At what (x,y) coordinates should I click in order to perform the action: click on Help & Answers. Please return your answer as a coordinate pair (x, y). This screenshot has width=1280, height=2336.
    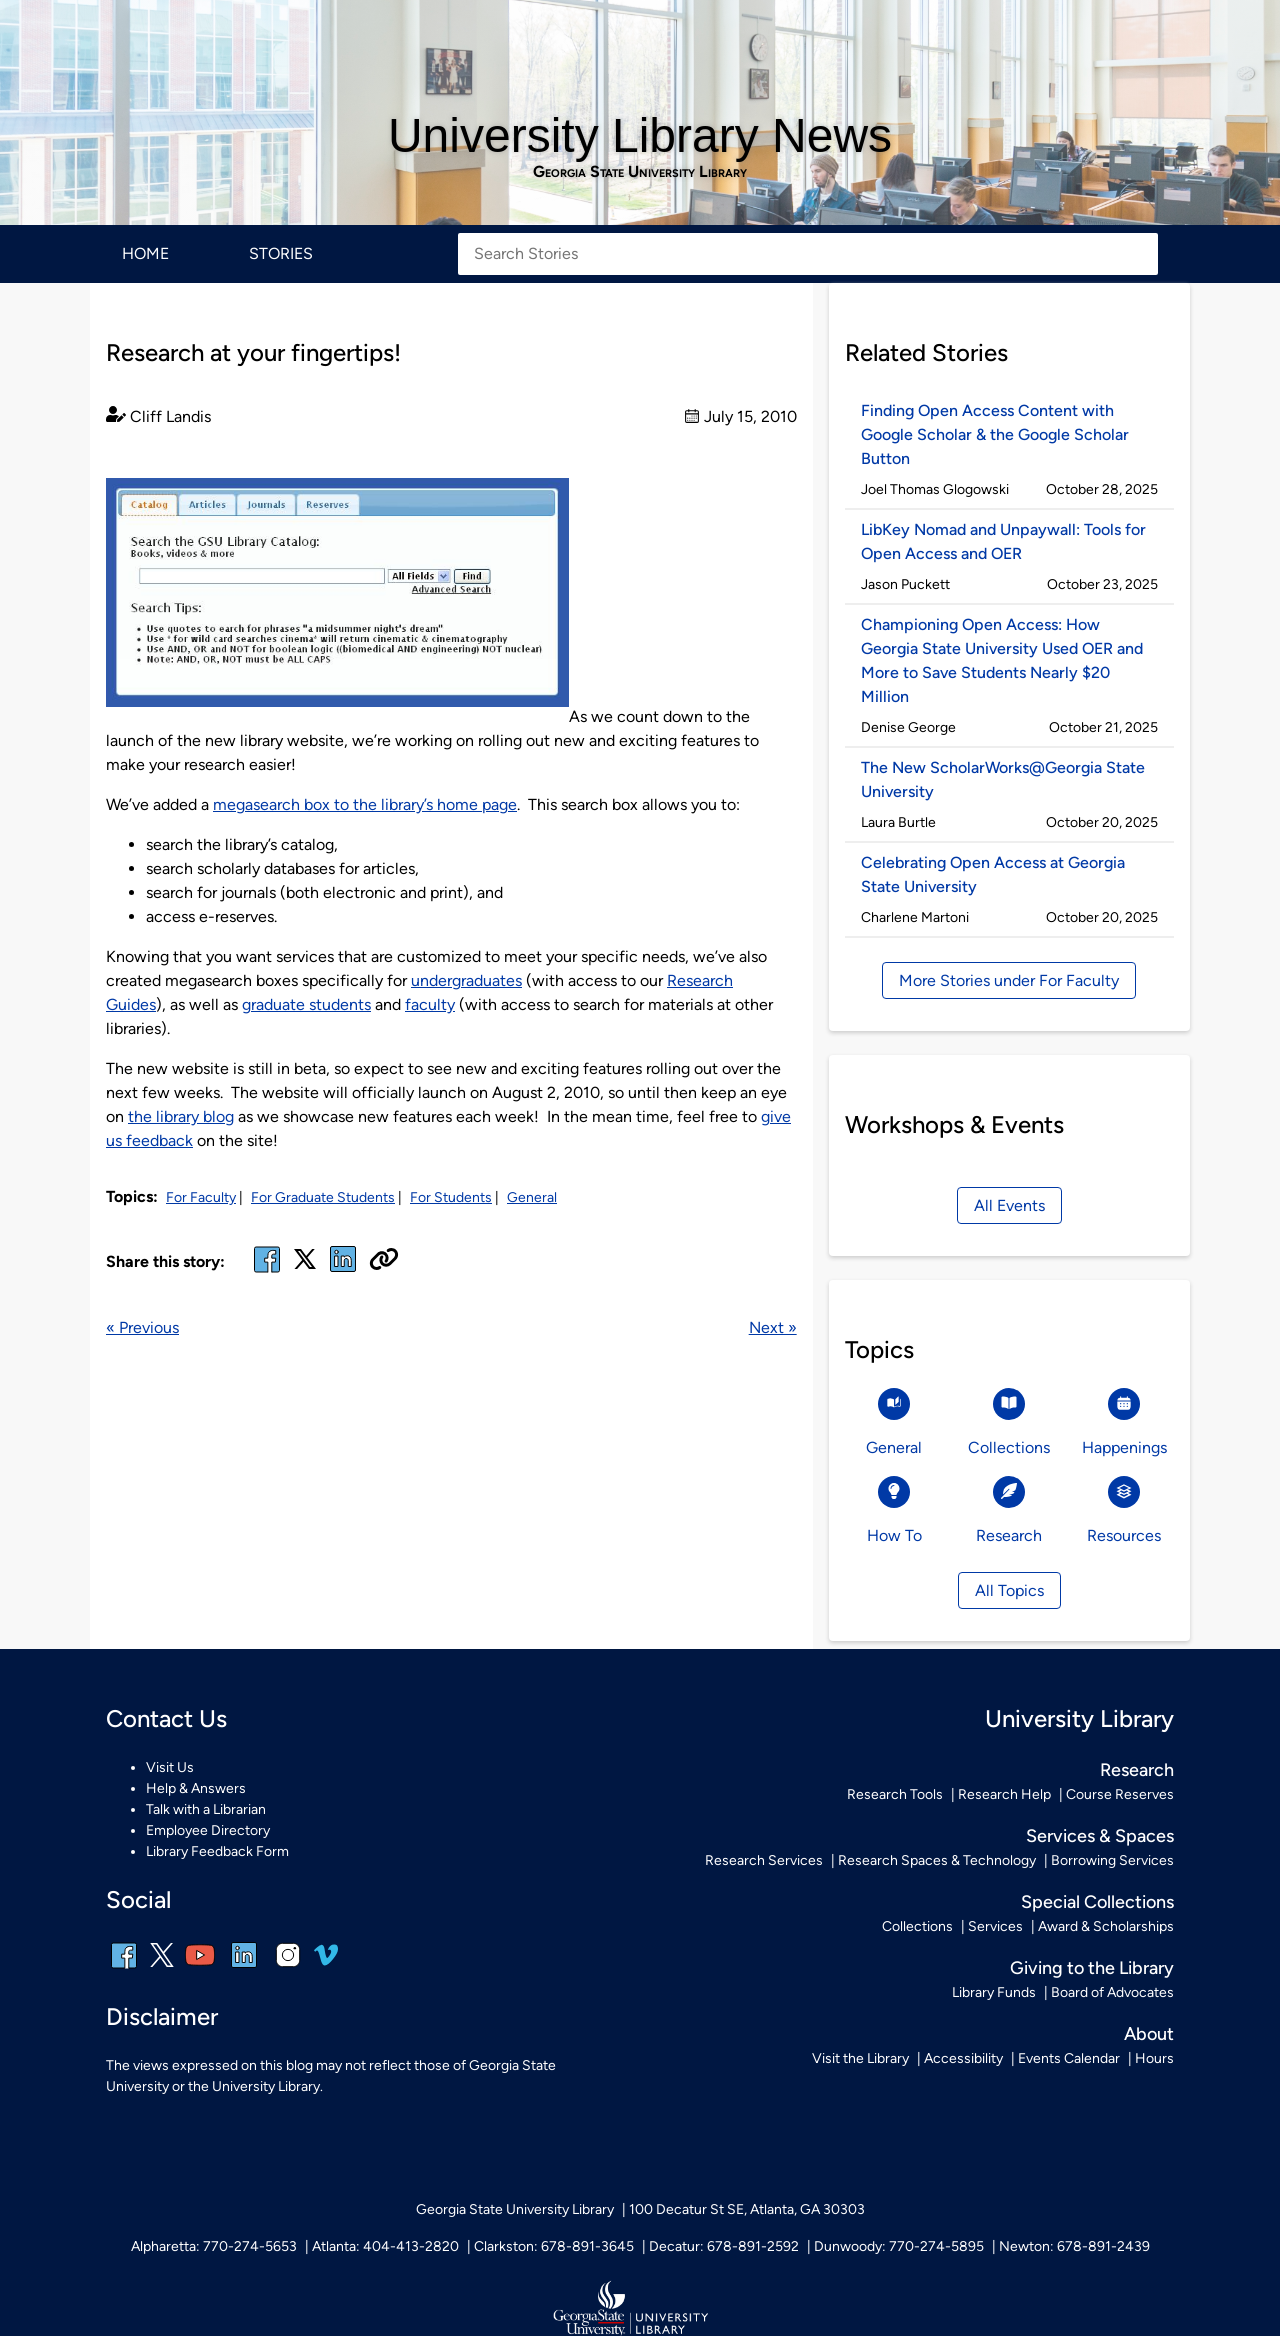
    Looking at the image, I should click on (196, 1788).